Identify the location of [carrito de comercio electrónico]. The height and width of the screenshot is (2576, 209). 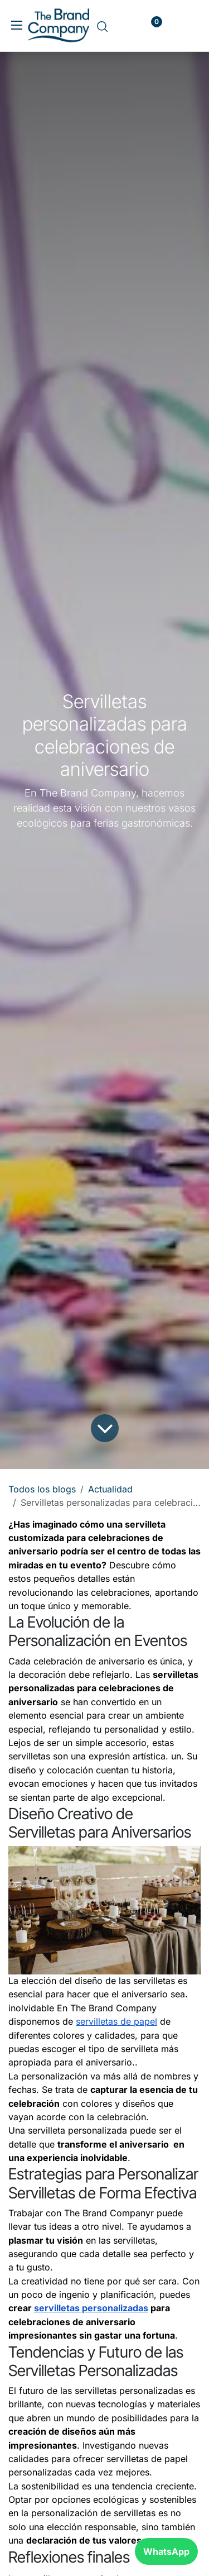
(123, 27).